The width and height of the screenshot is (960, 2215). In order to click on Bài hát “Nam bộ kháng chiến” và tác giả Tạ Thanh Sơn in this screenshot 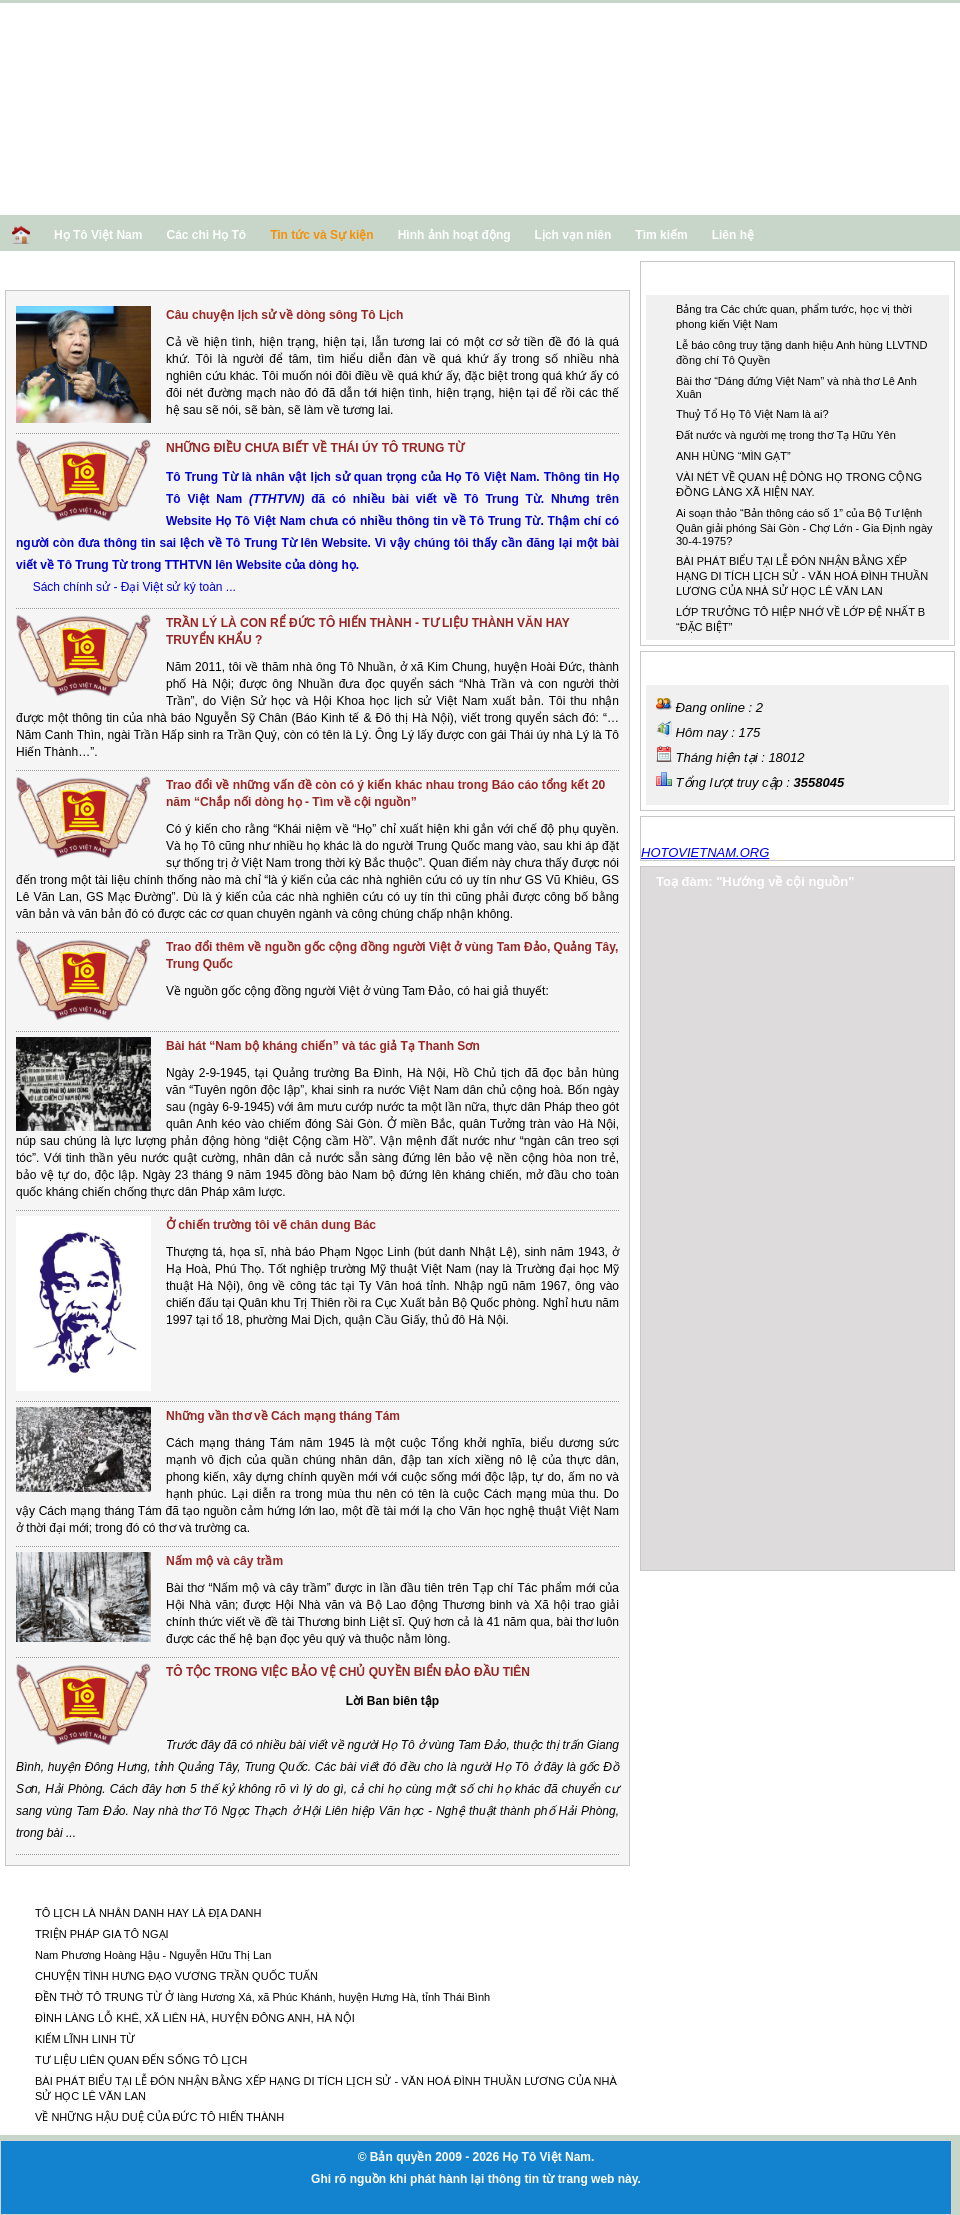, I will do `click(323, 1046)`.